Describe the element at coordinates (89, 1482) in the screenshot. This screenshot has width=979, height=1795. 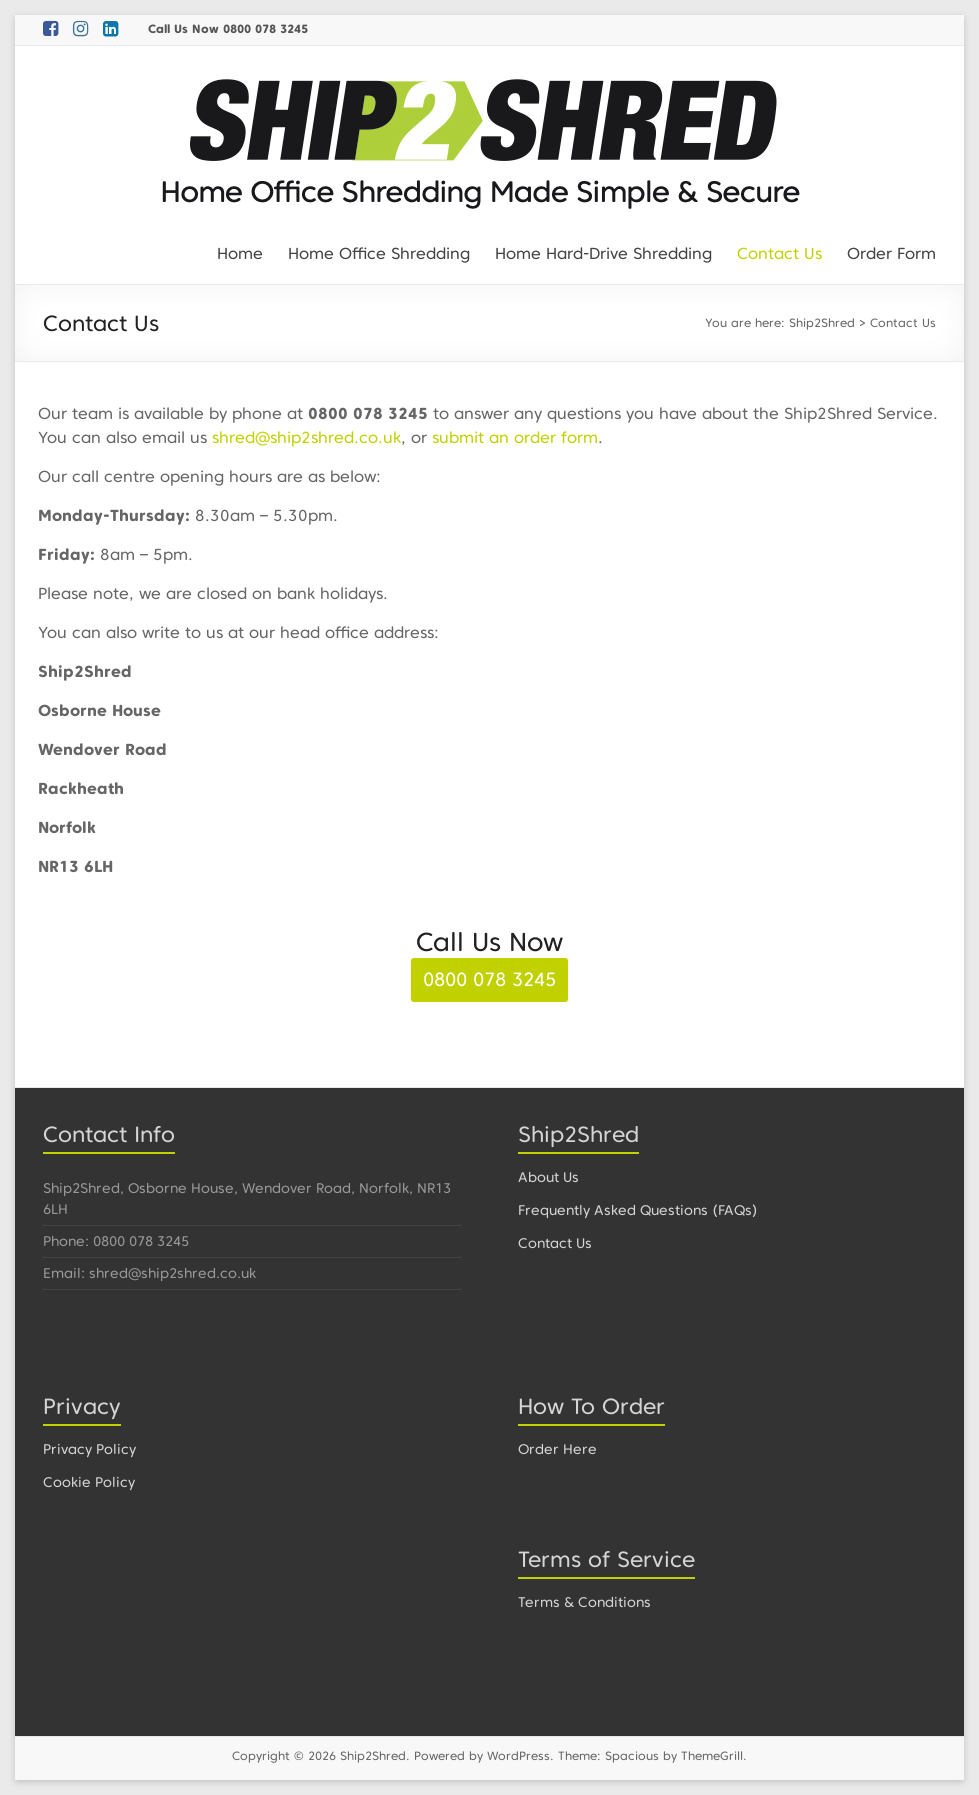
I see `Cookie Policy` at that location.